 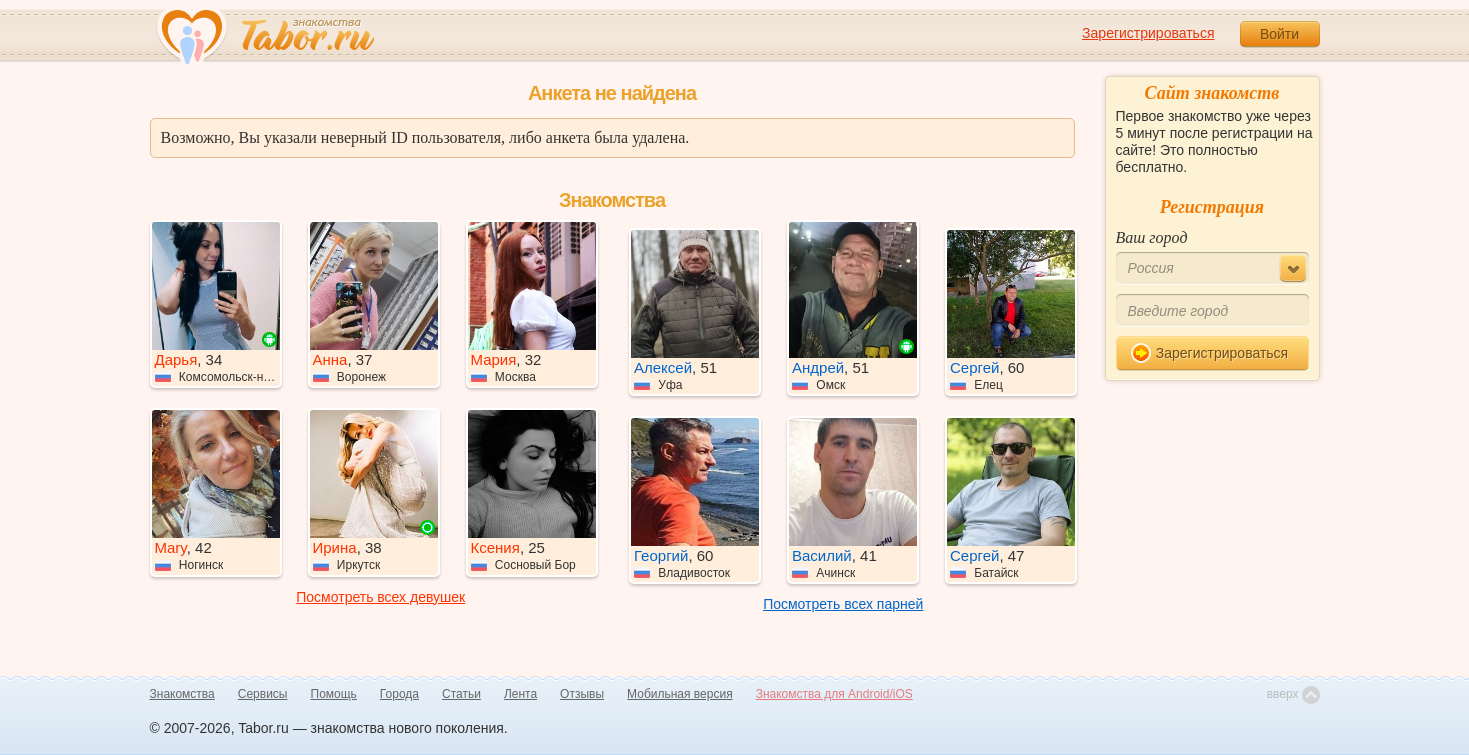 I want to click on Лента, so click(x=520, y=694).